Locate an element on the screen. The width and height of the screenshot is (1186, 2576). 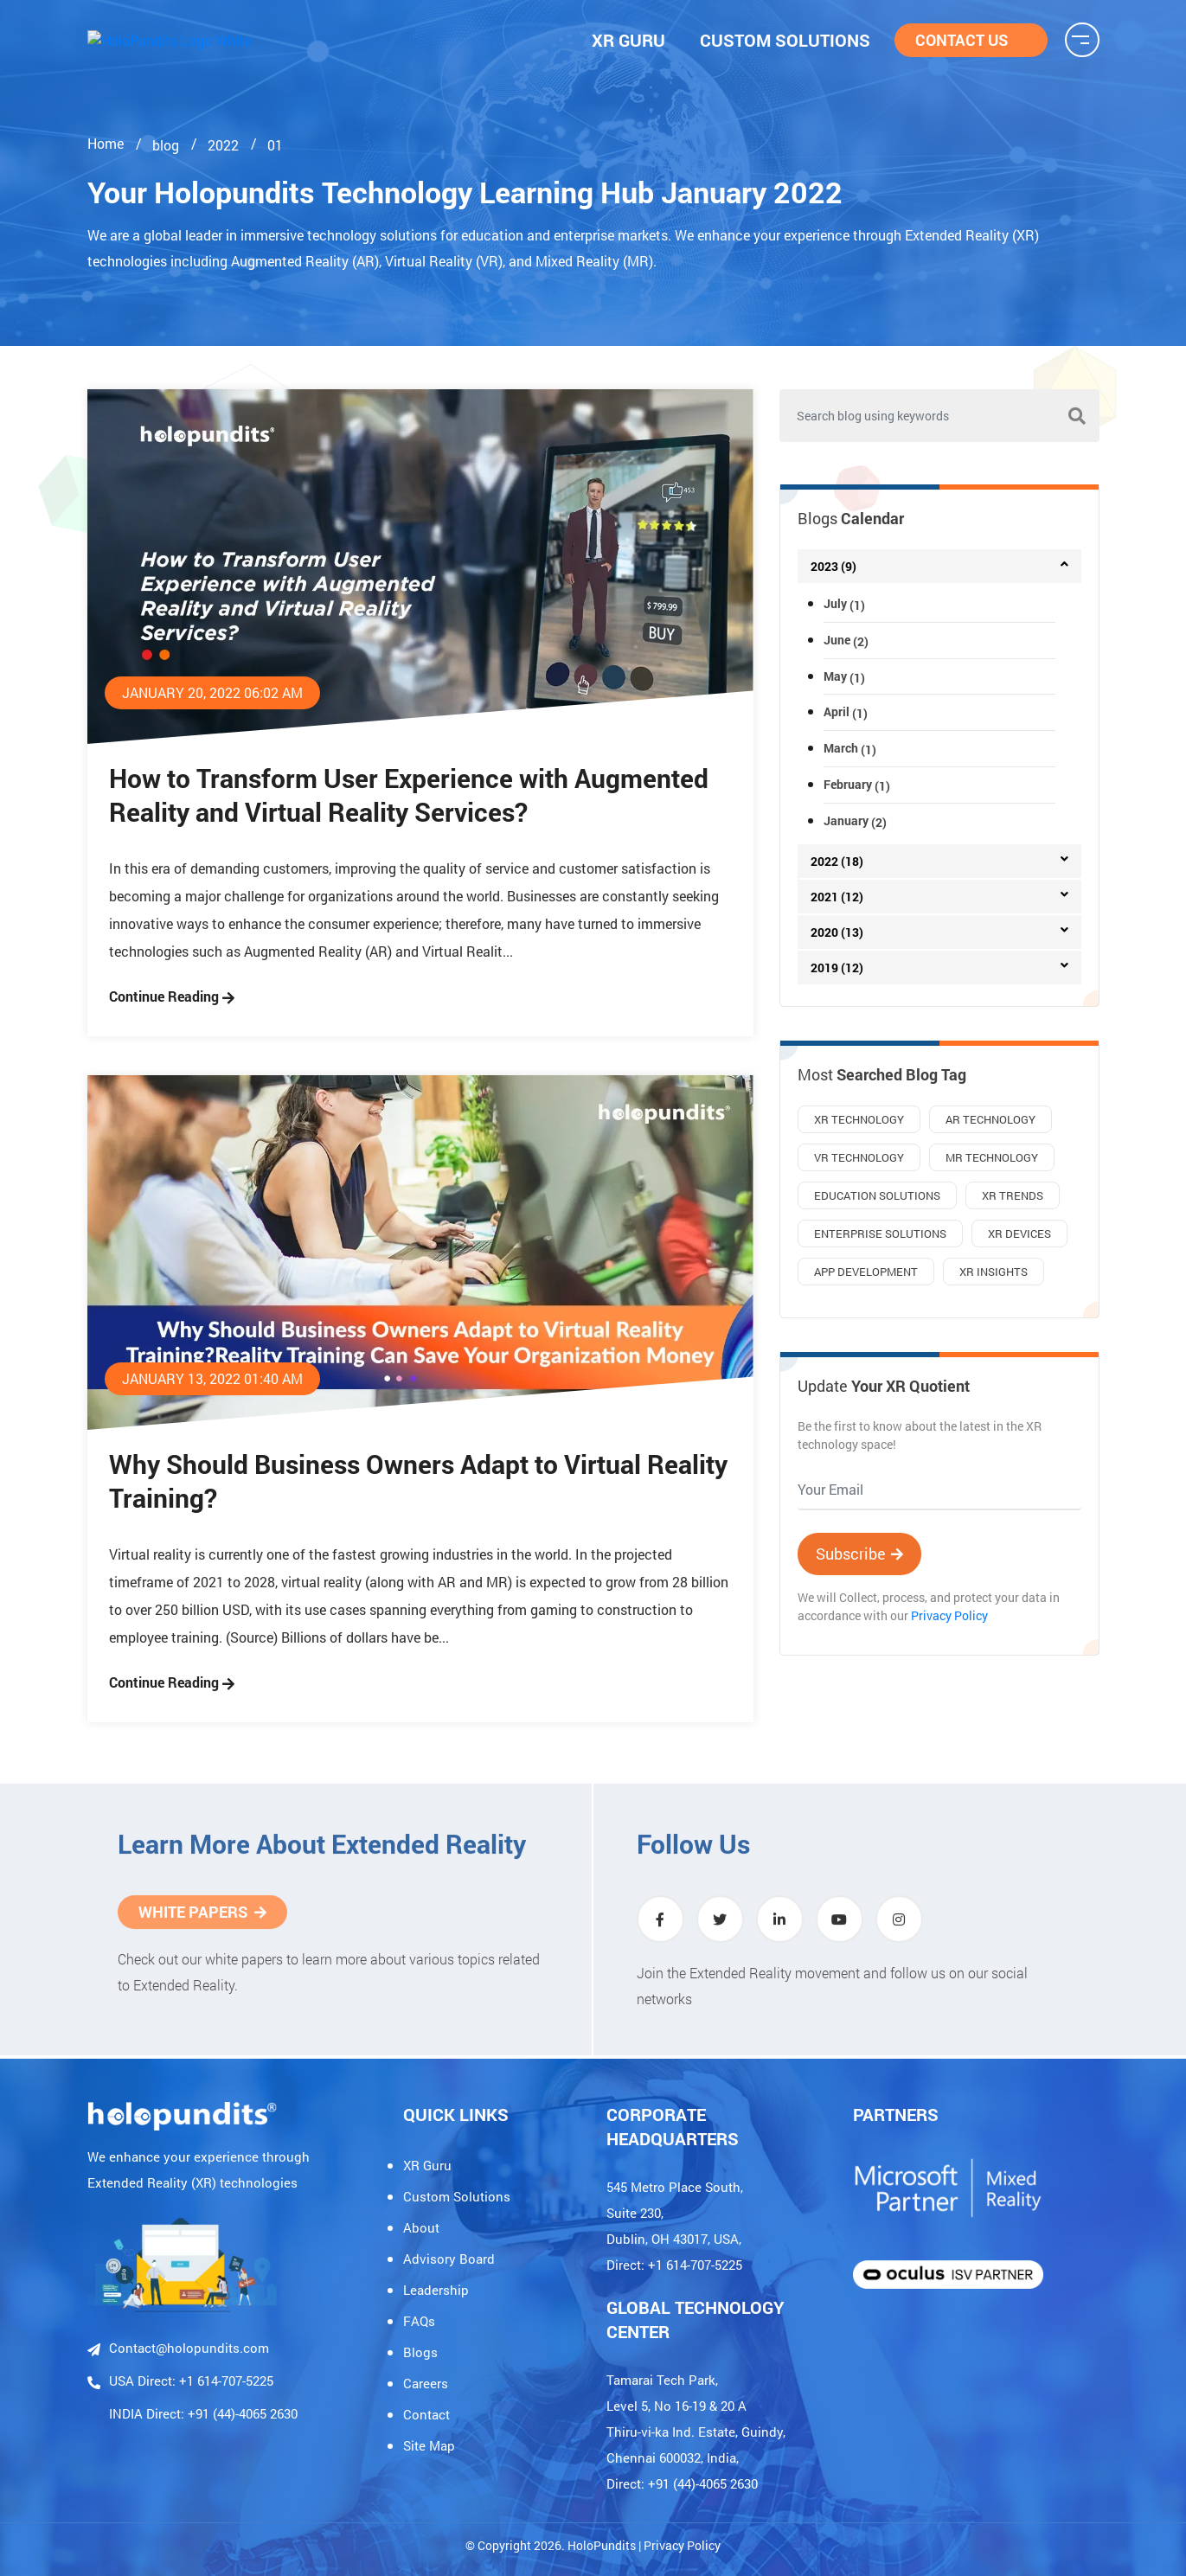
Direct: +1 614-707-5225 is located at coordinates (674, 2264).